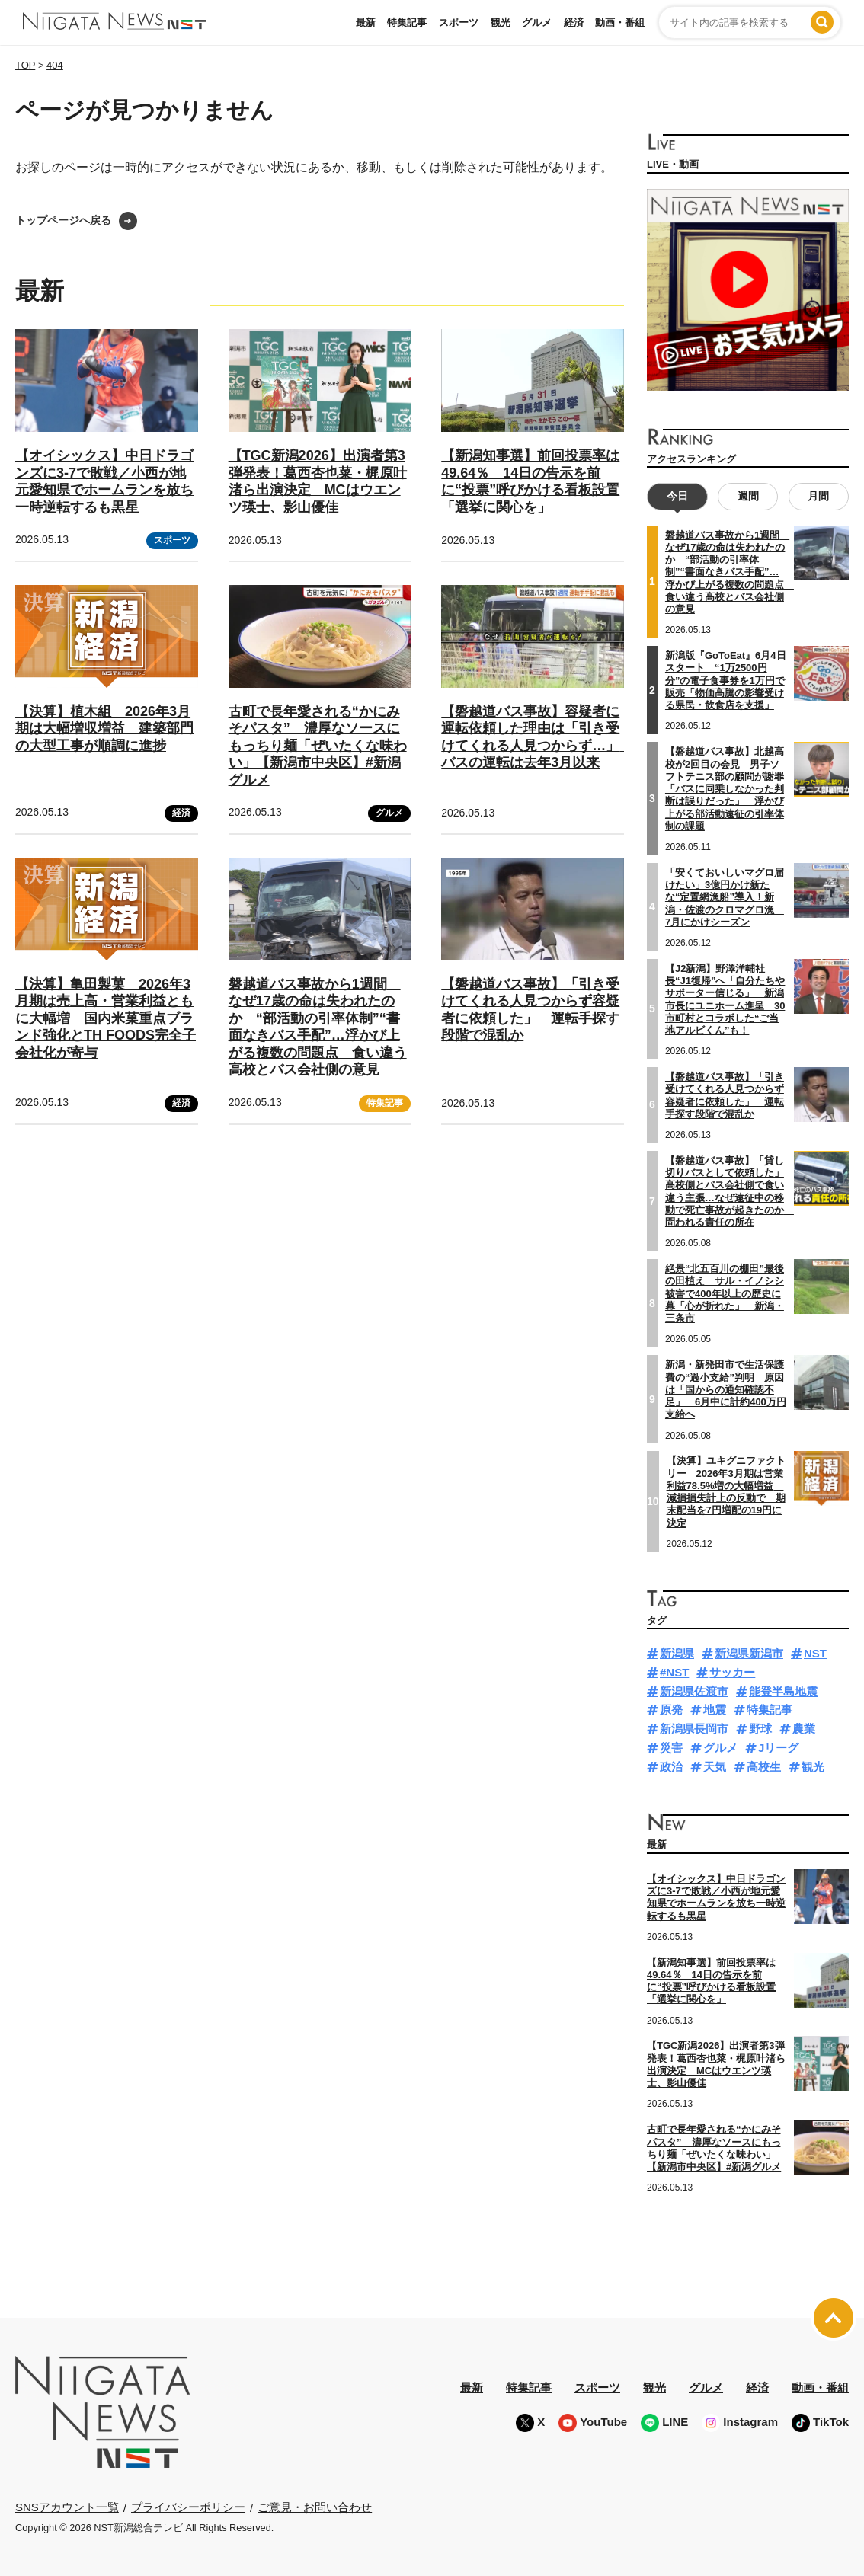  What do you see at coordinates (407, 22) in the screenshot?
I see `特集記事` at bounding box center [407, 22].